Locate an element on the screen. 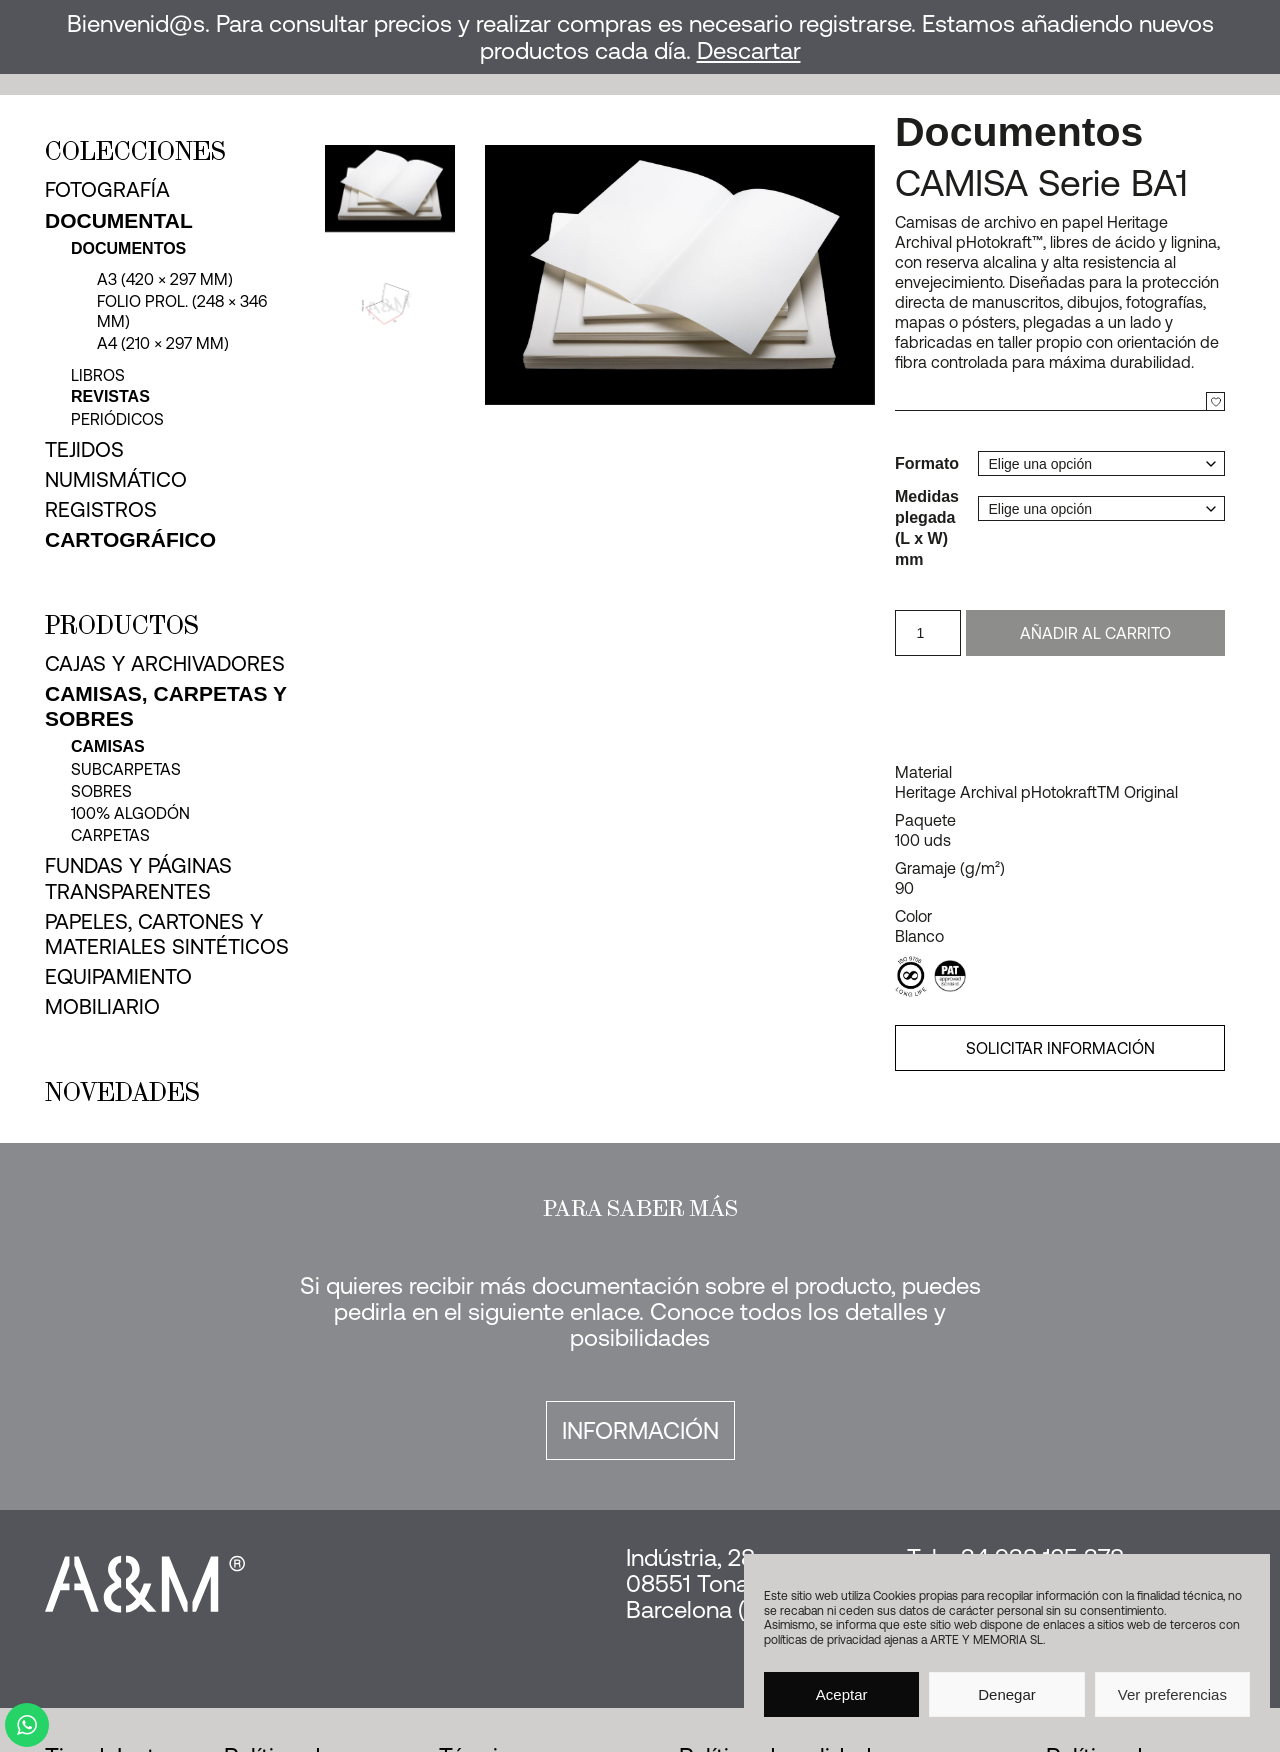 The image size is (1280, 1752). Numismático is located at coordinates (116, 479).